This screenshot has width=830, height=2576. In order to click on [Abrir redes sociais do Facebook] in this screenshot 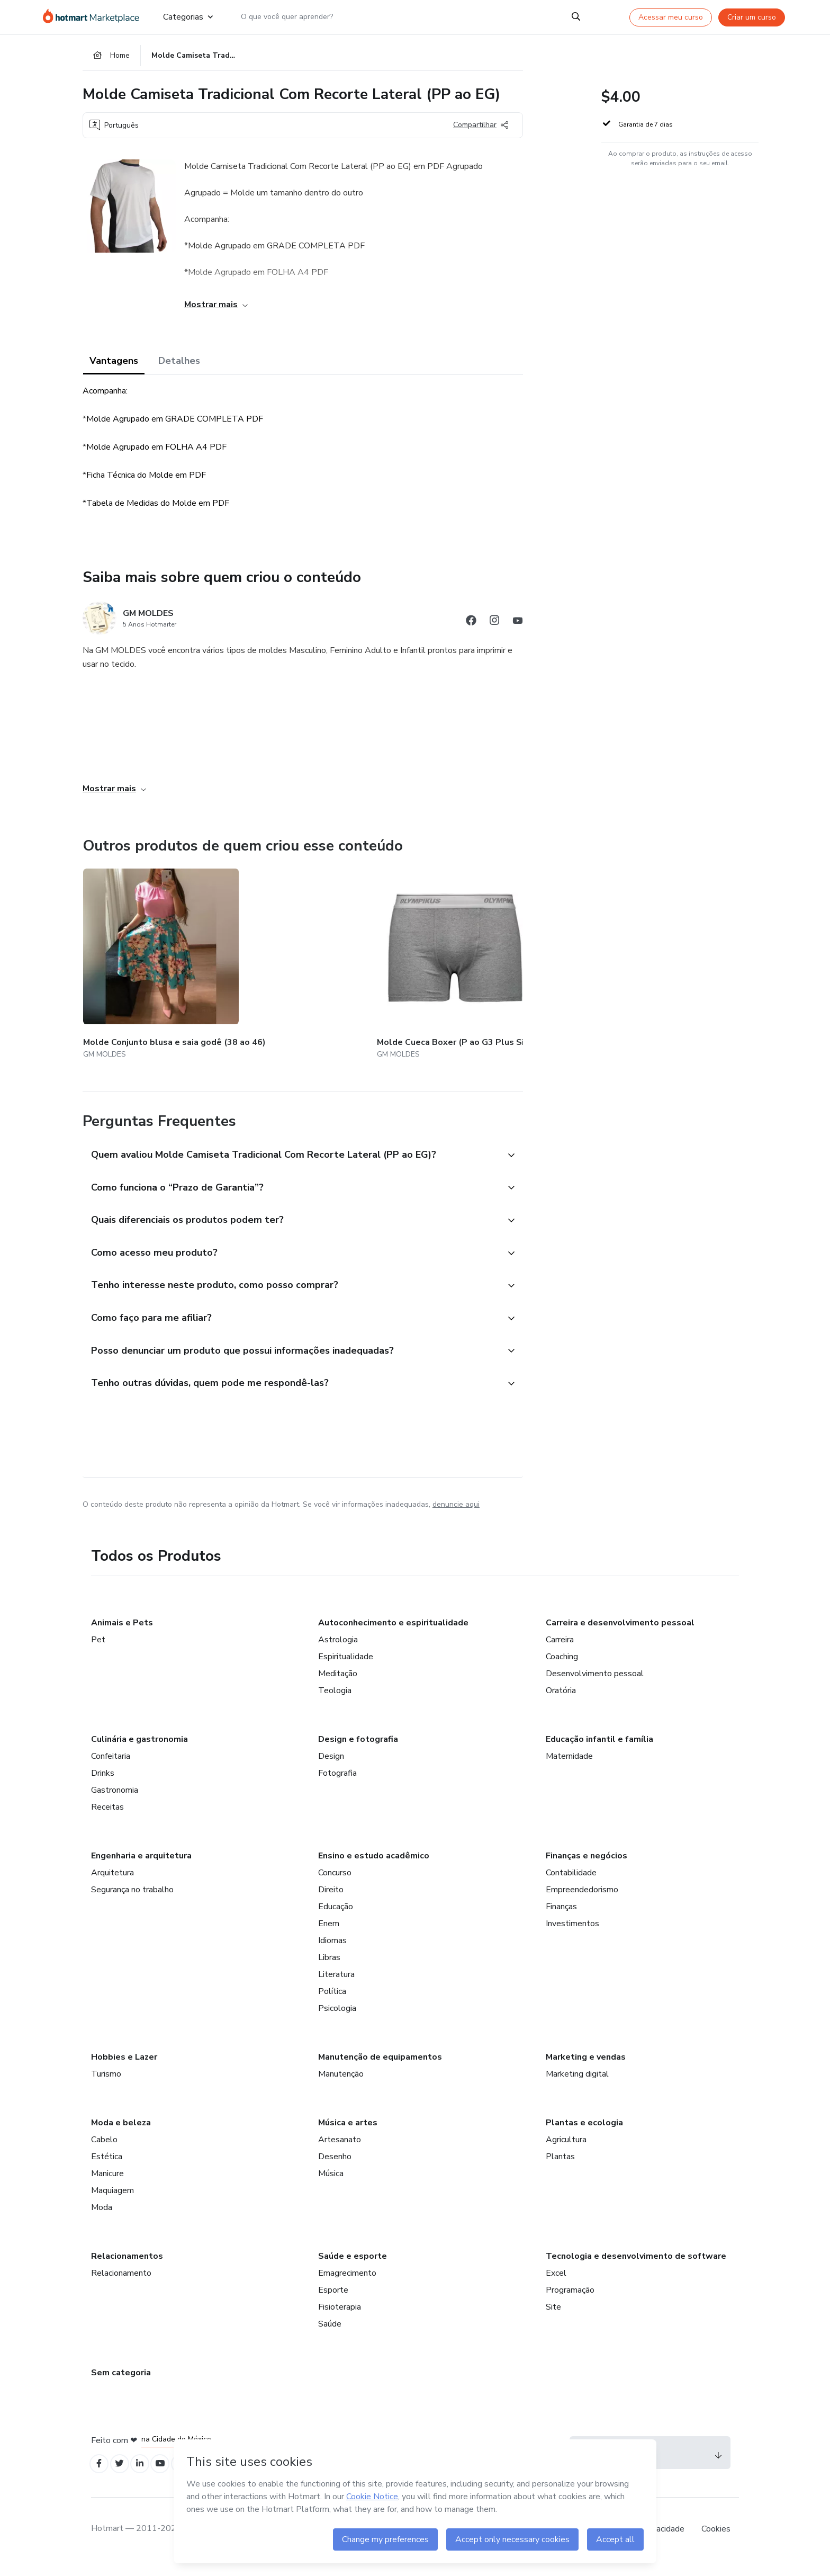, I will do `click(471, 628)`.